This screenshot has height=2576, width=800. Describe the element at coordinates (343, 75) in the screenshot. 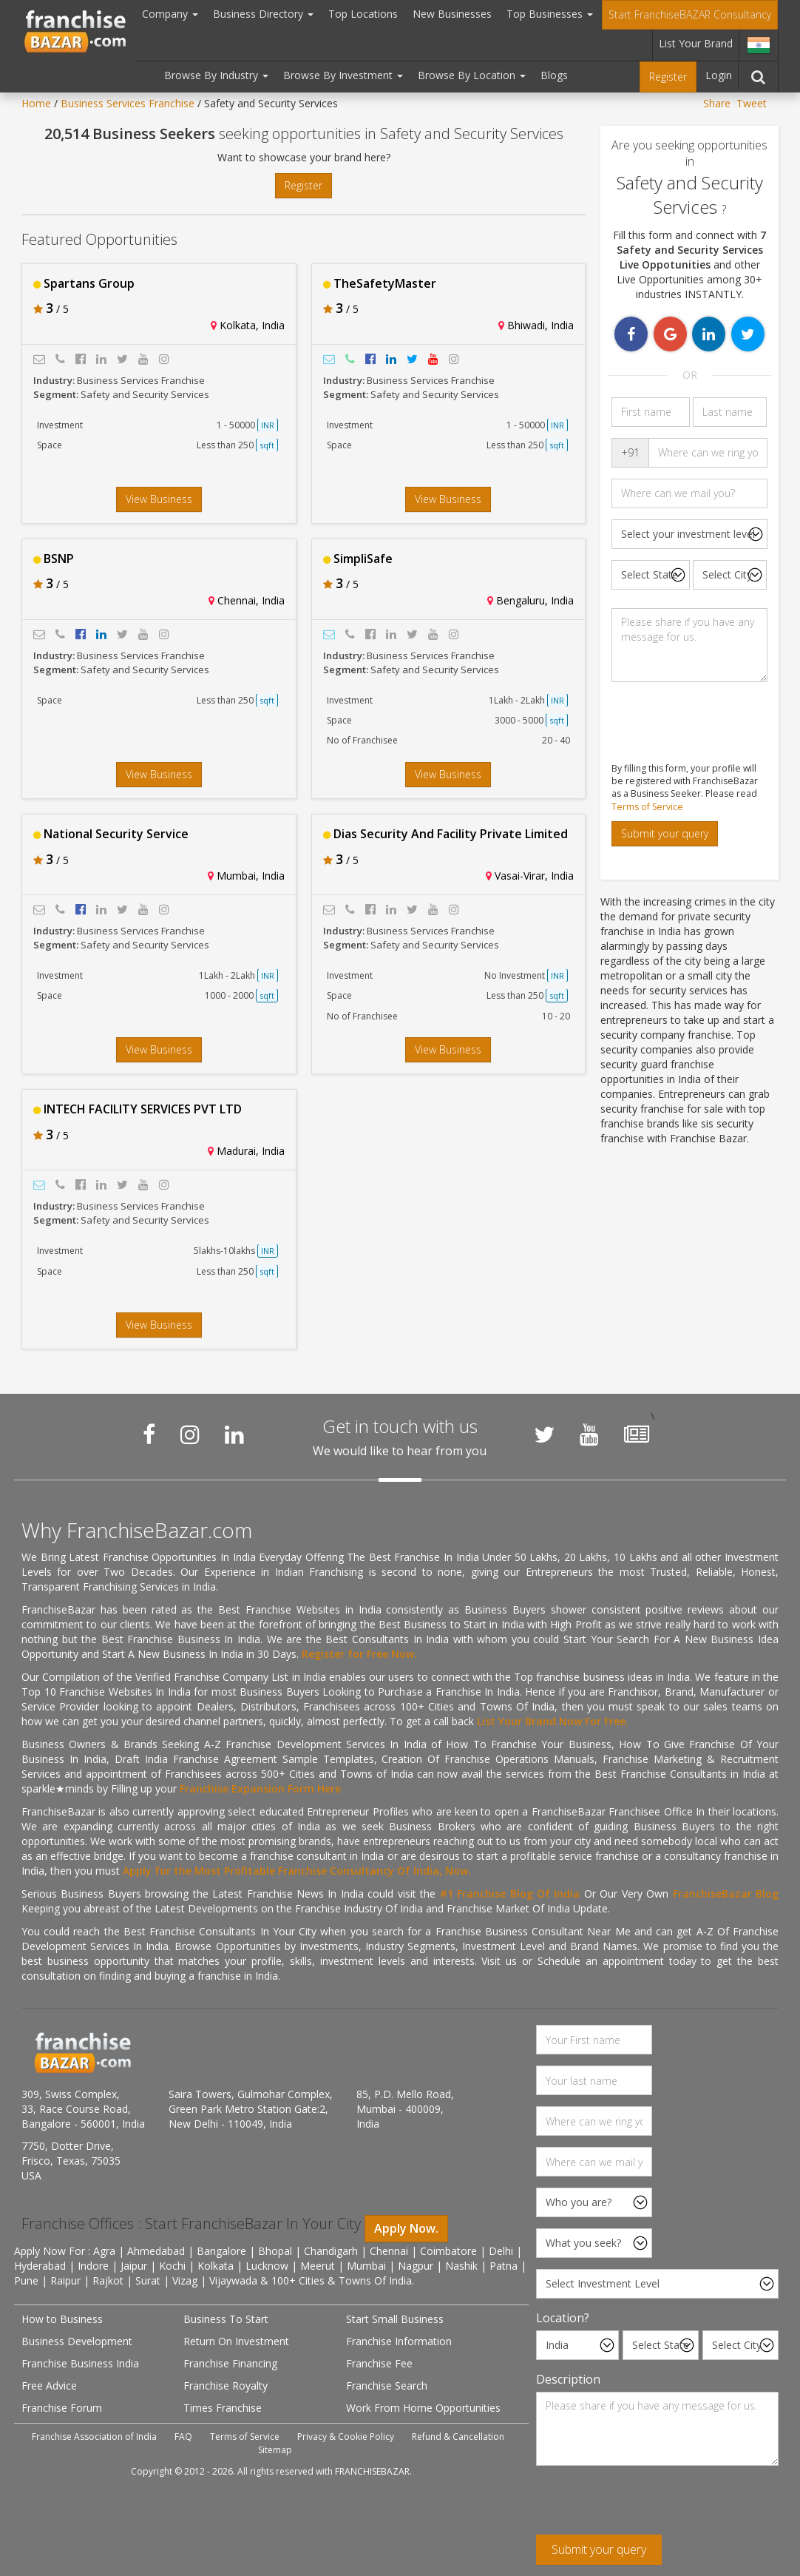

I see `Browse By Investment [button]` at that location.